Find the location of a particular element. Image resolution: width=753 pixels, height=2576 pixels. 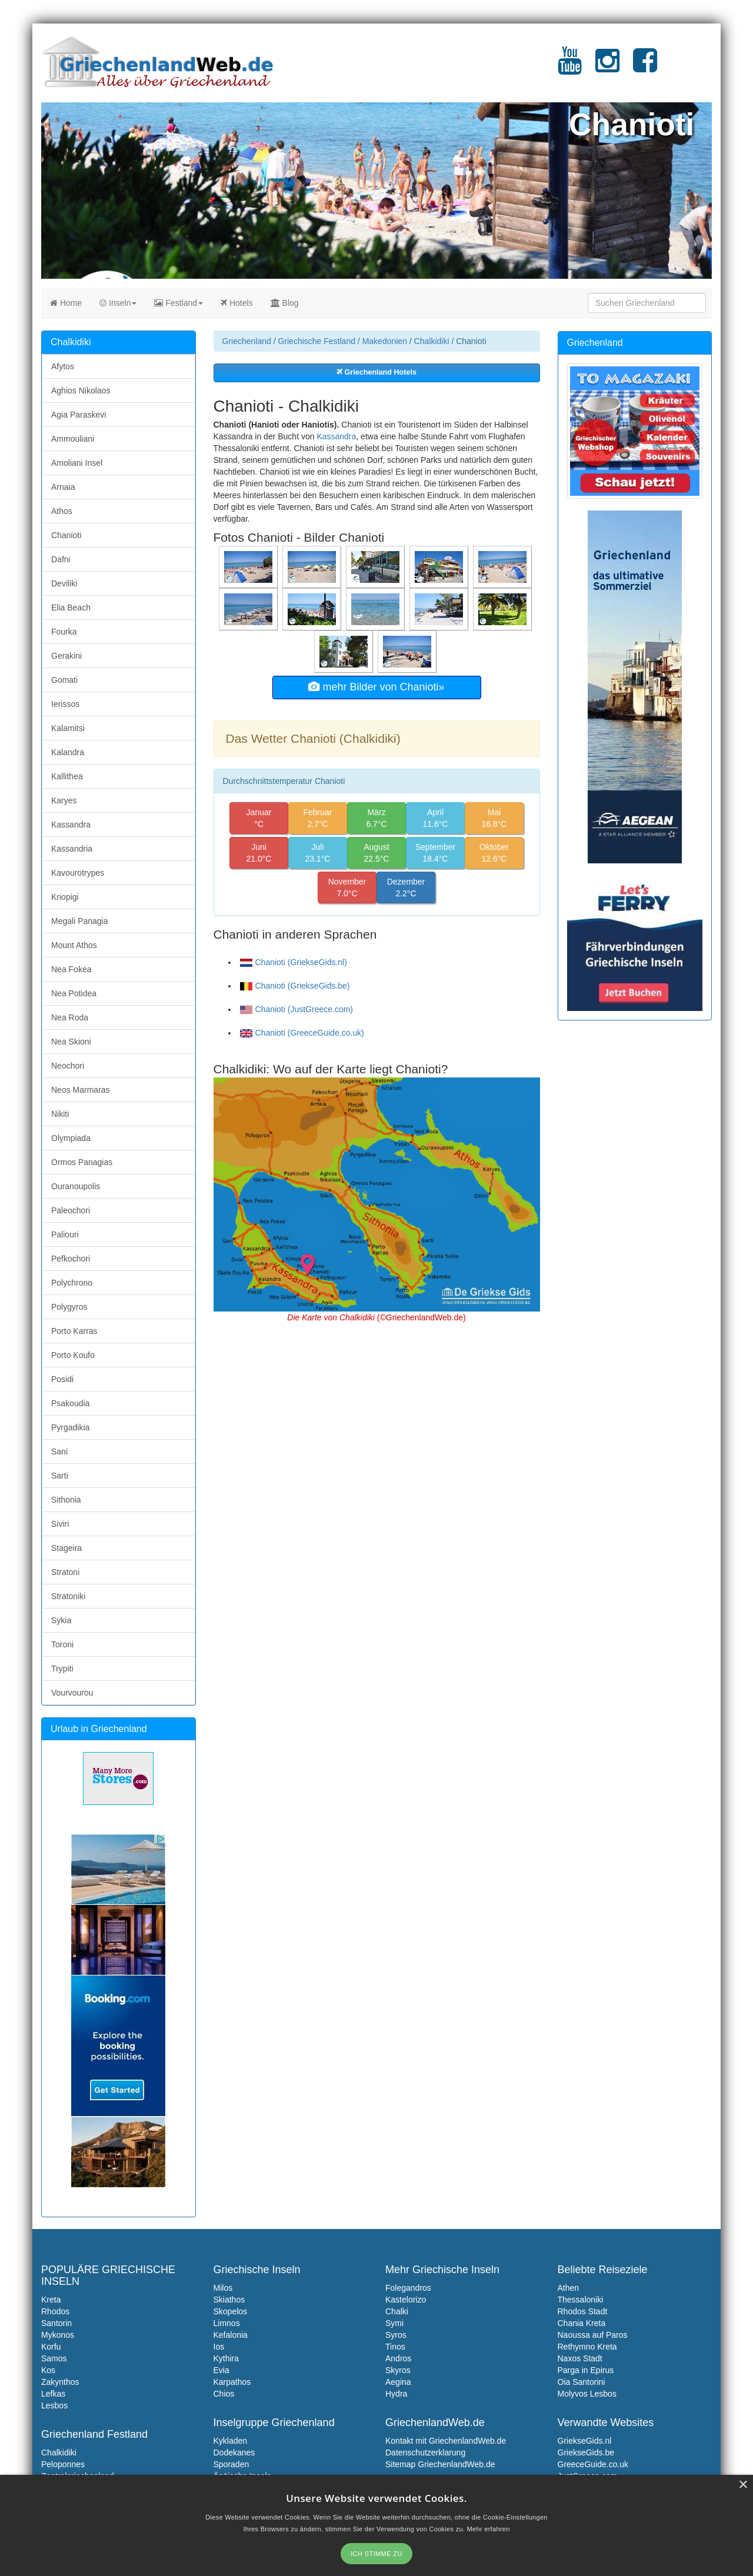

Neochori is located at coordinates (67, 1065).